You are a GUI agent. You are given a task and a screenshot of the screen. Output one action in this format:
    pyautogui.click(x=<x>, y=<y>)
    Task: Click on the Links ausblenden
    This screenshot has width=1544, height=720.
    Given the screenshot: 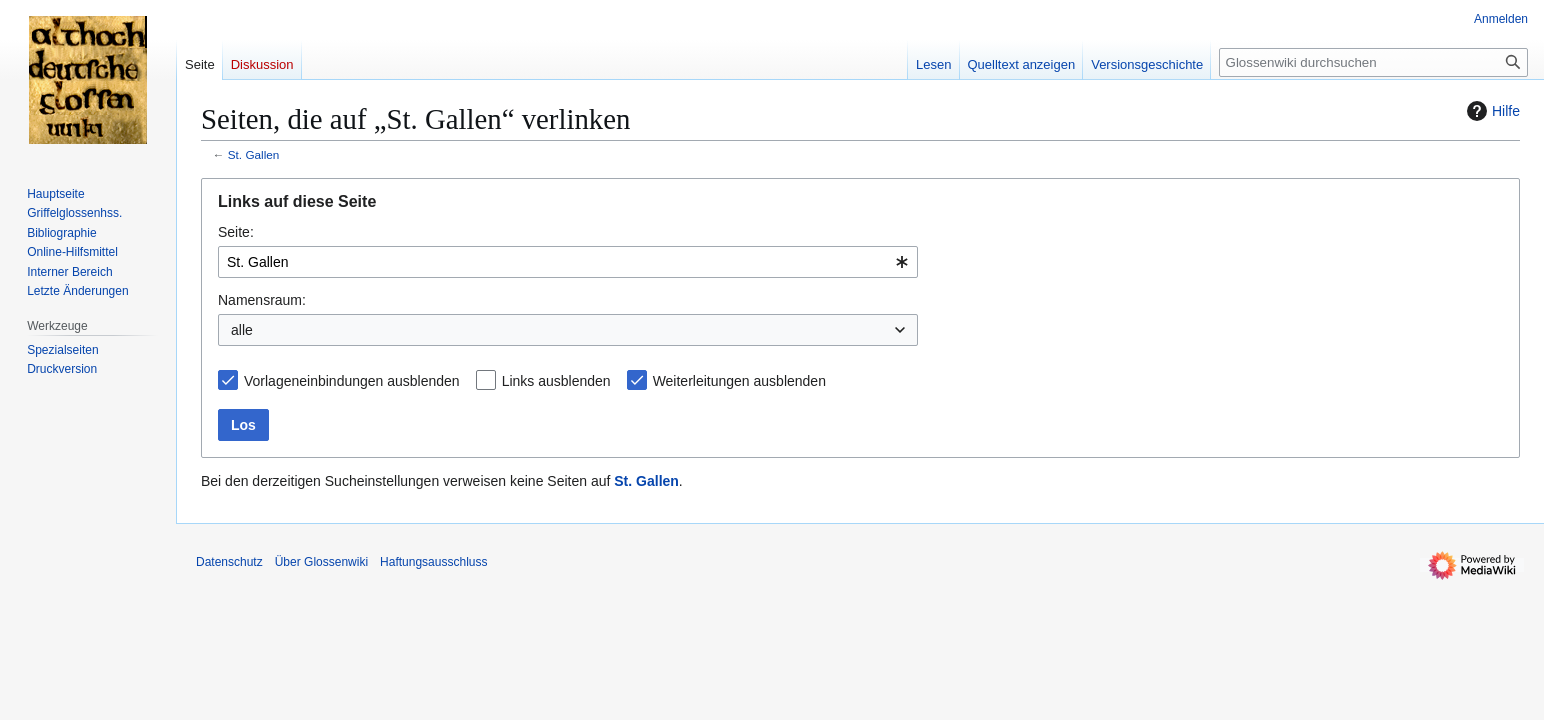 What is the action you would take?
    pyautogui.click(x=556, y=381)
    